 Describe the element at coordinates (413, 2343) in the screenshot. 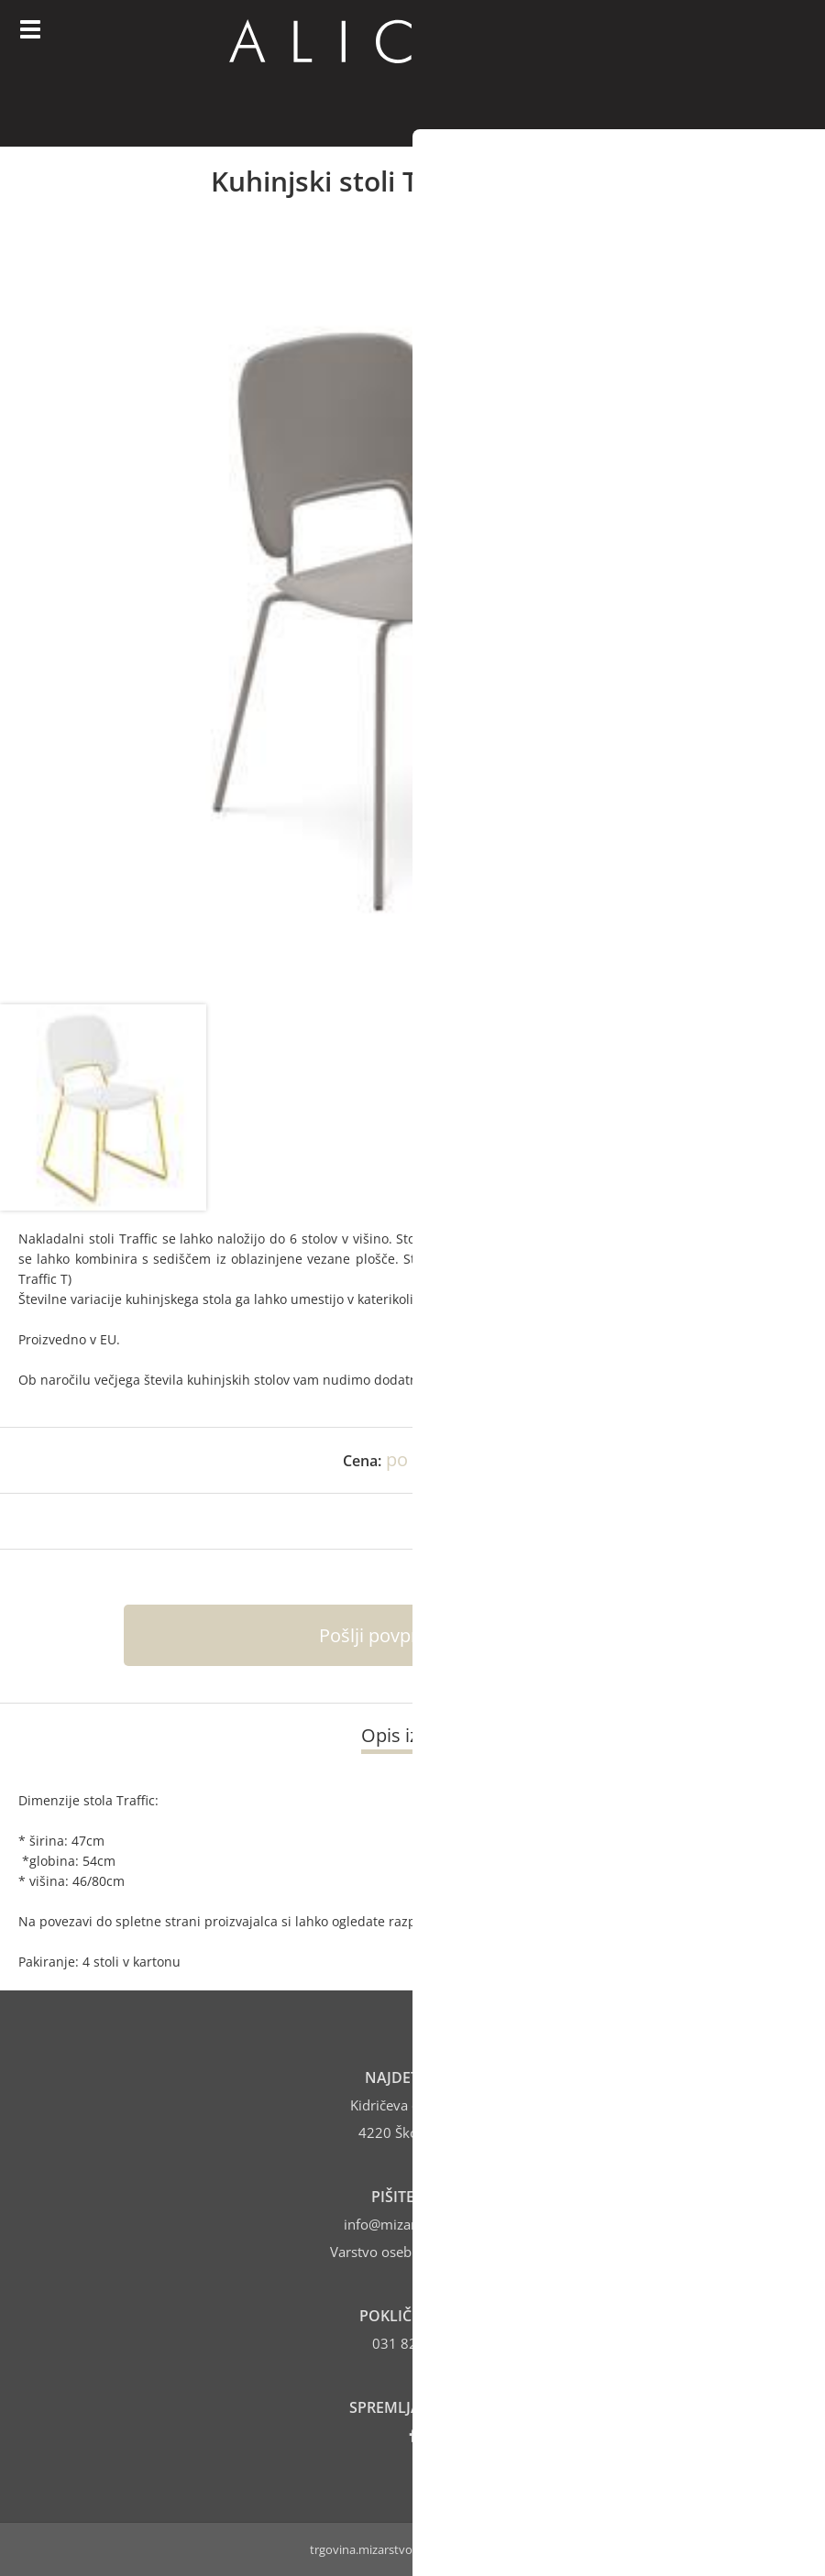

I see `031 821 406` at that location.